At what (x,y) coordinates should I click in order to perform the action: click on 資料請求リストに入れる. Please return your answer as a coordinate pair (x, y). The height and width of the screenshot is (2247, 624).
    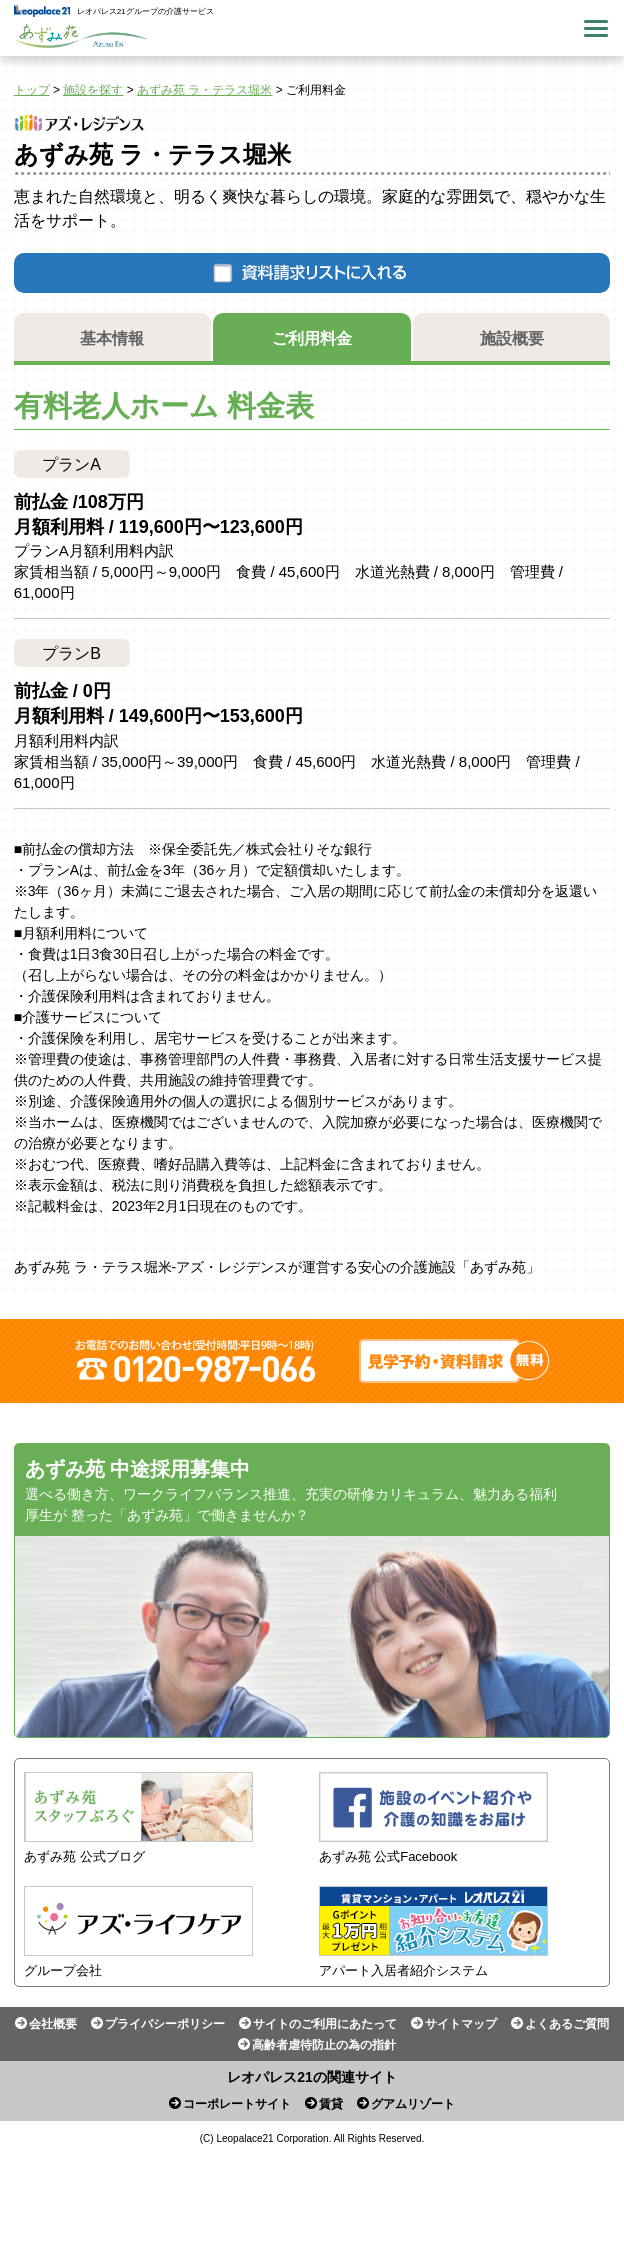
    Looking at the image, I should click on (312, 273).